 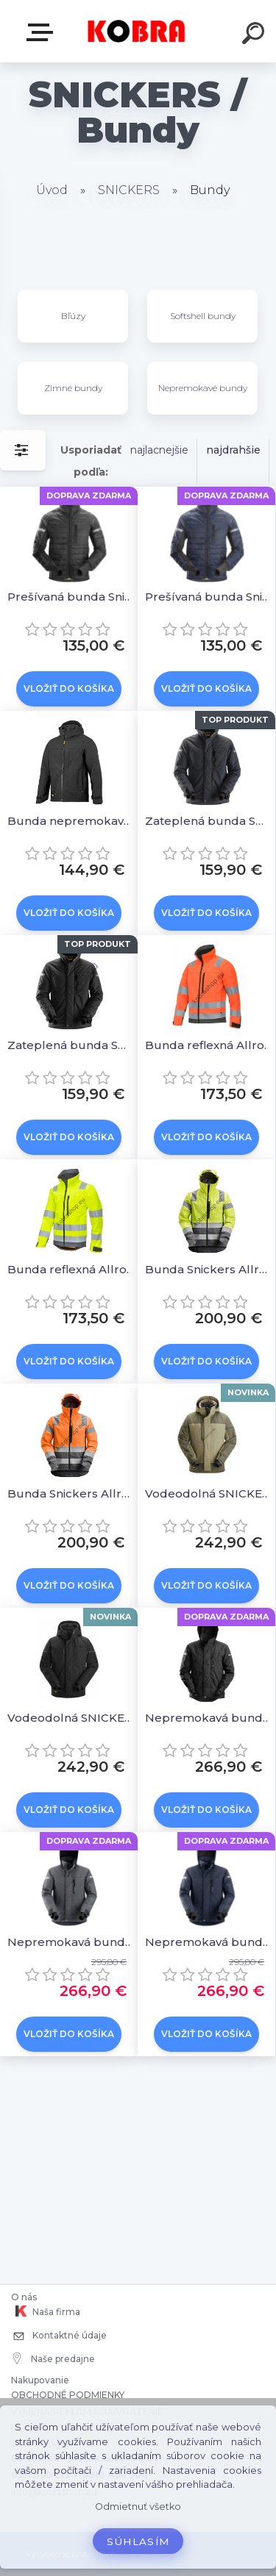 I want to click on Odmietnuť všetko, so click(x=138, y=2506).